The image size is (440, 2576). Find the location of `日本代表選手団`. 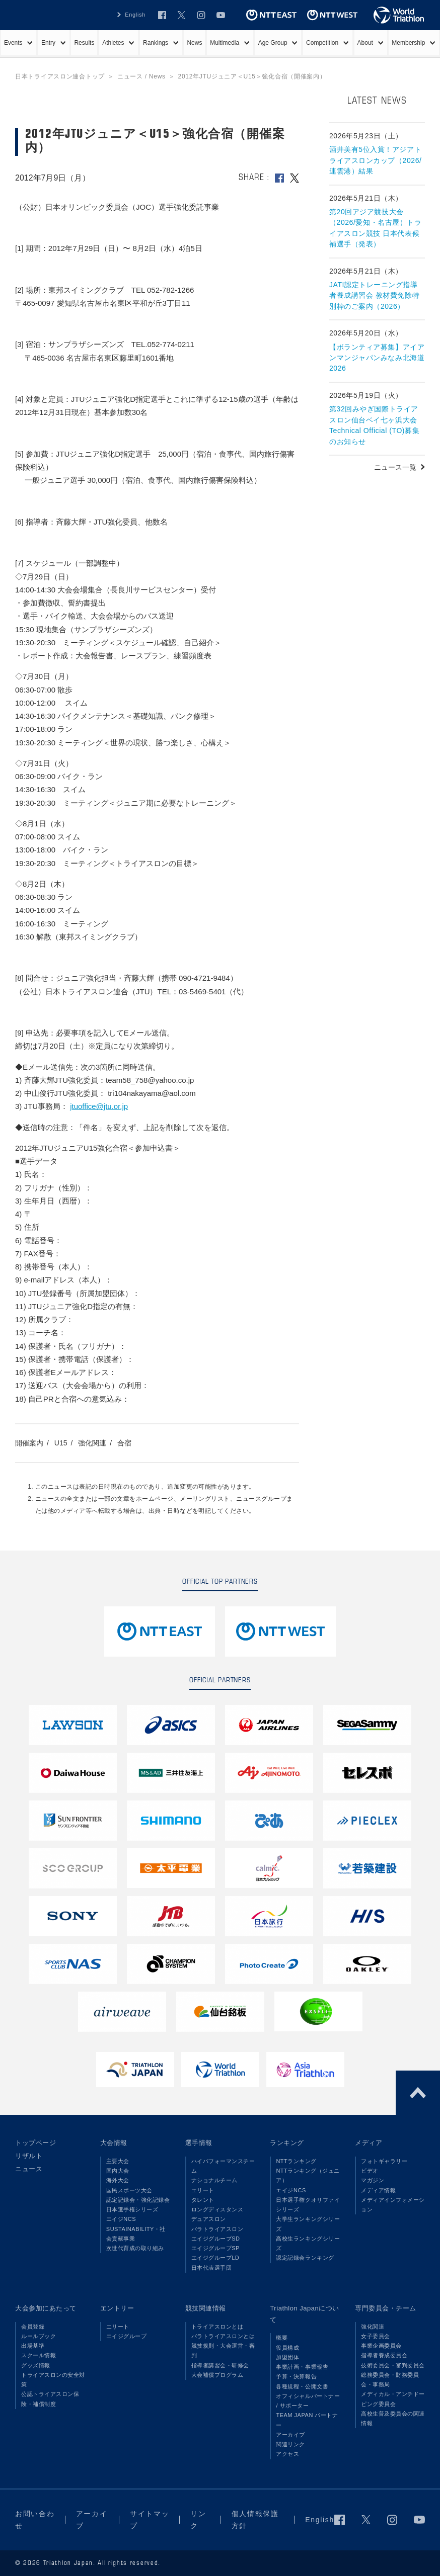

日本代表選手団 is located at coordinates (211, 2268).